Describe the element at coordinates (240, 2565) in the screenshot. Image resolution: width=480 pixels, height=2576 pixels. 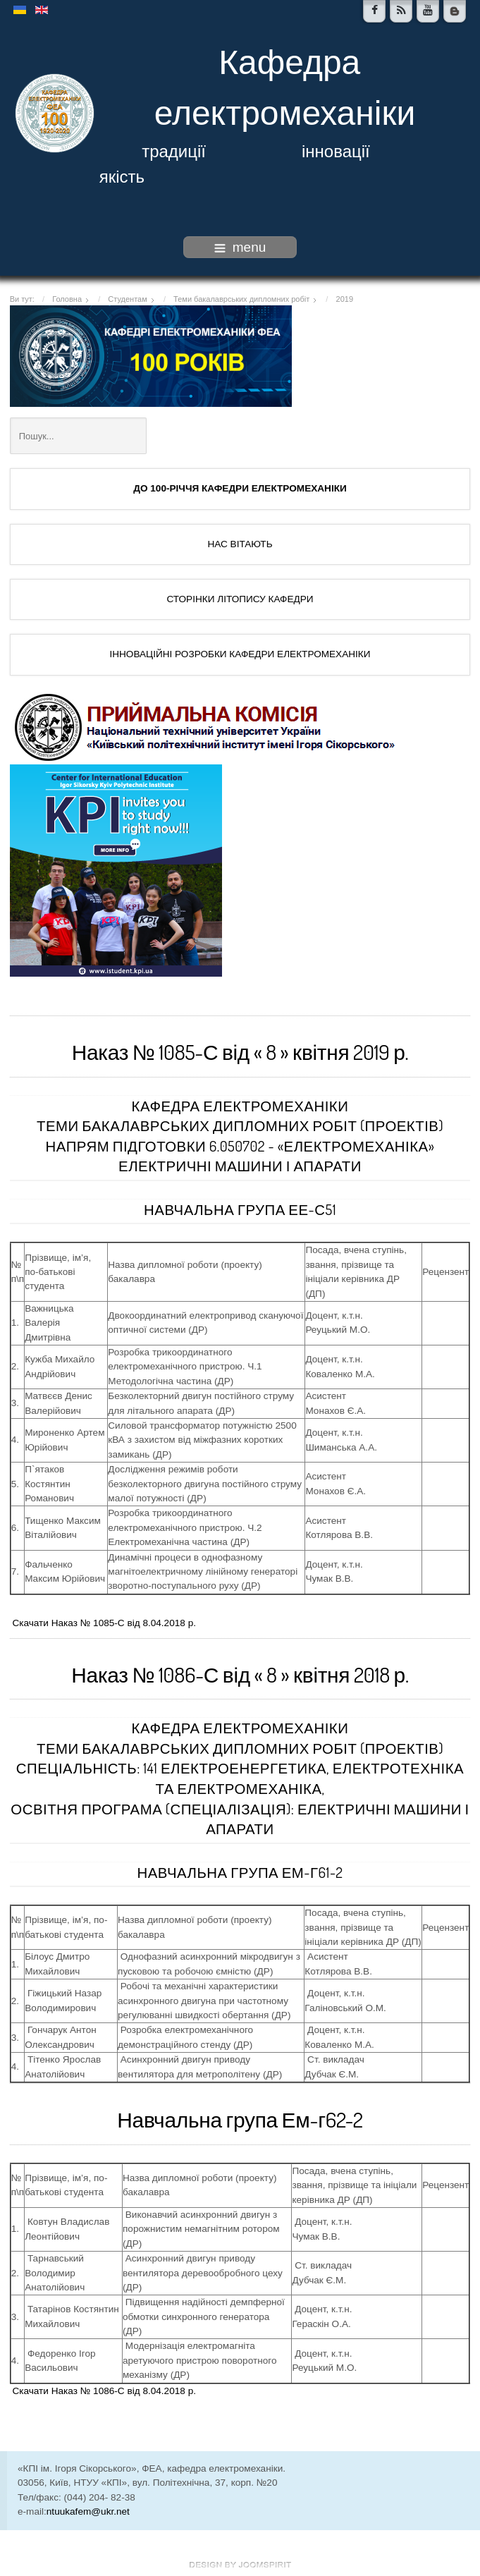
I see `www.template-joomspirit.com` at that location.